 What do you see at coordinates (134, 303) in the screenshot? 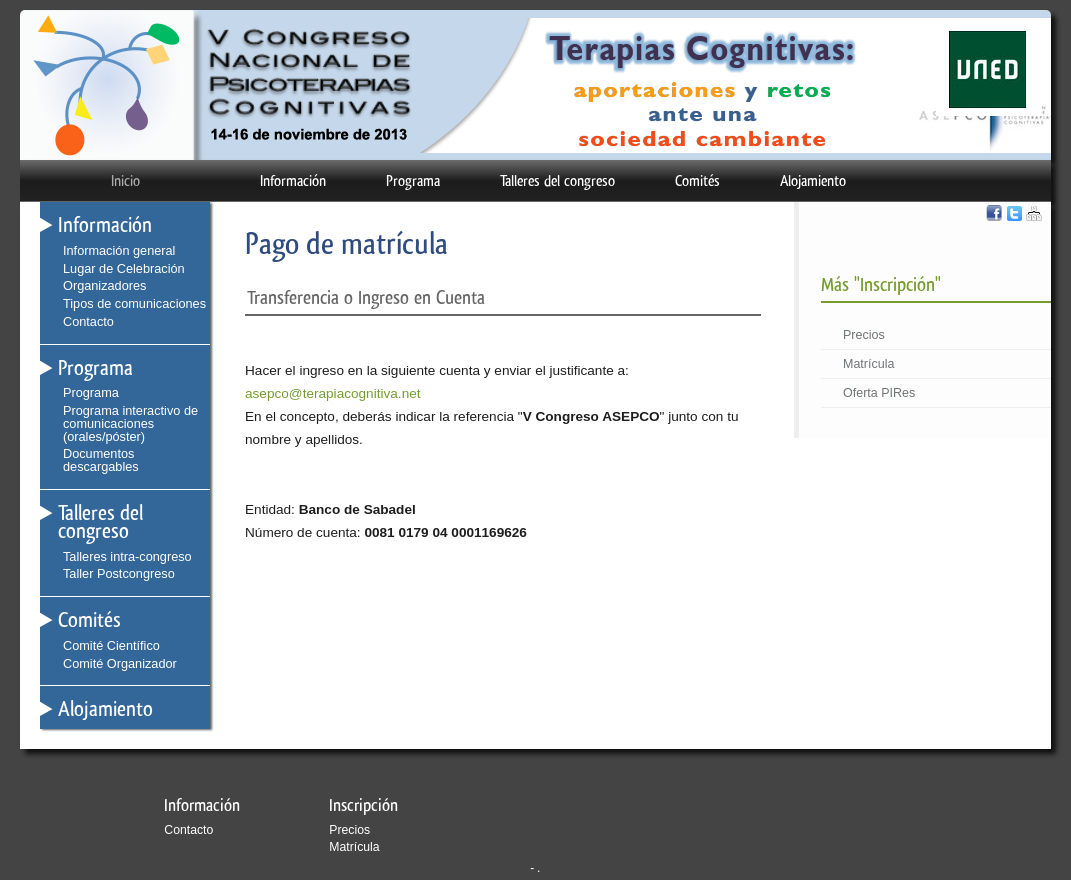
I see `Tipos de comunicaciones` at bounding box center [134, 303].